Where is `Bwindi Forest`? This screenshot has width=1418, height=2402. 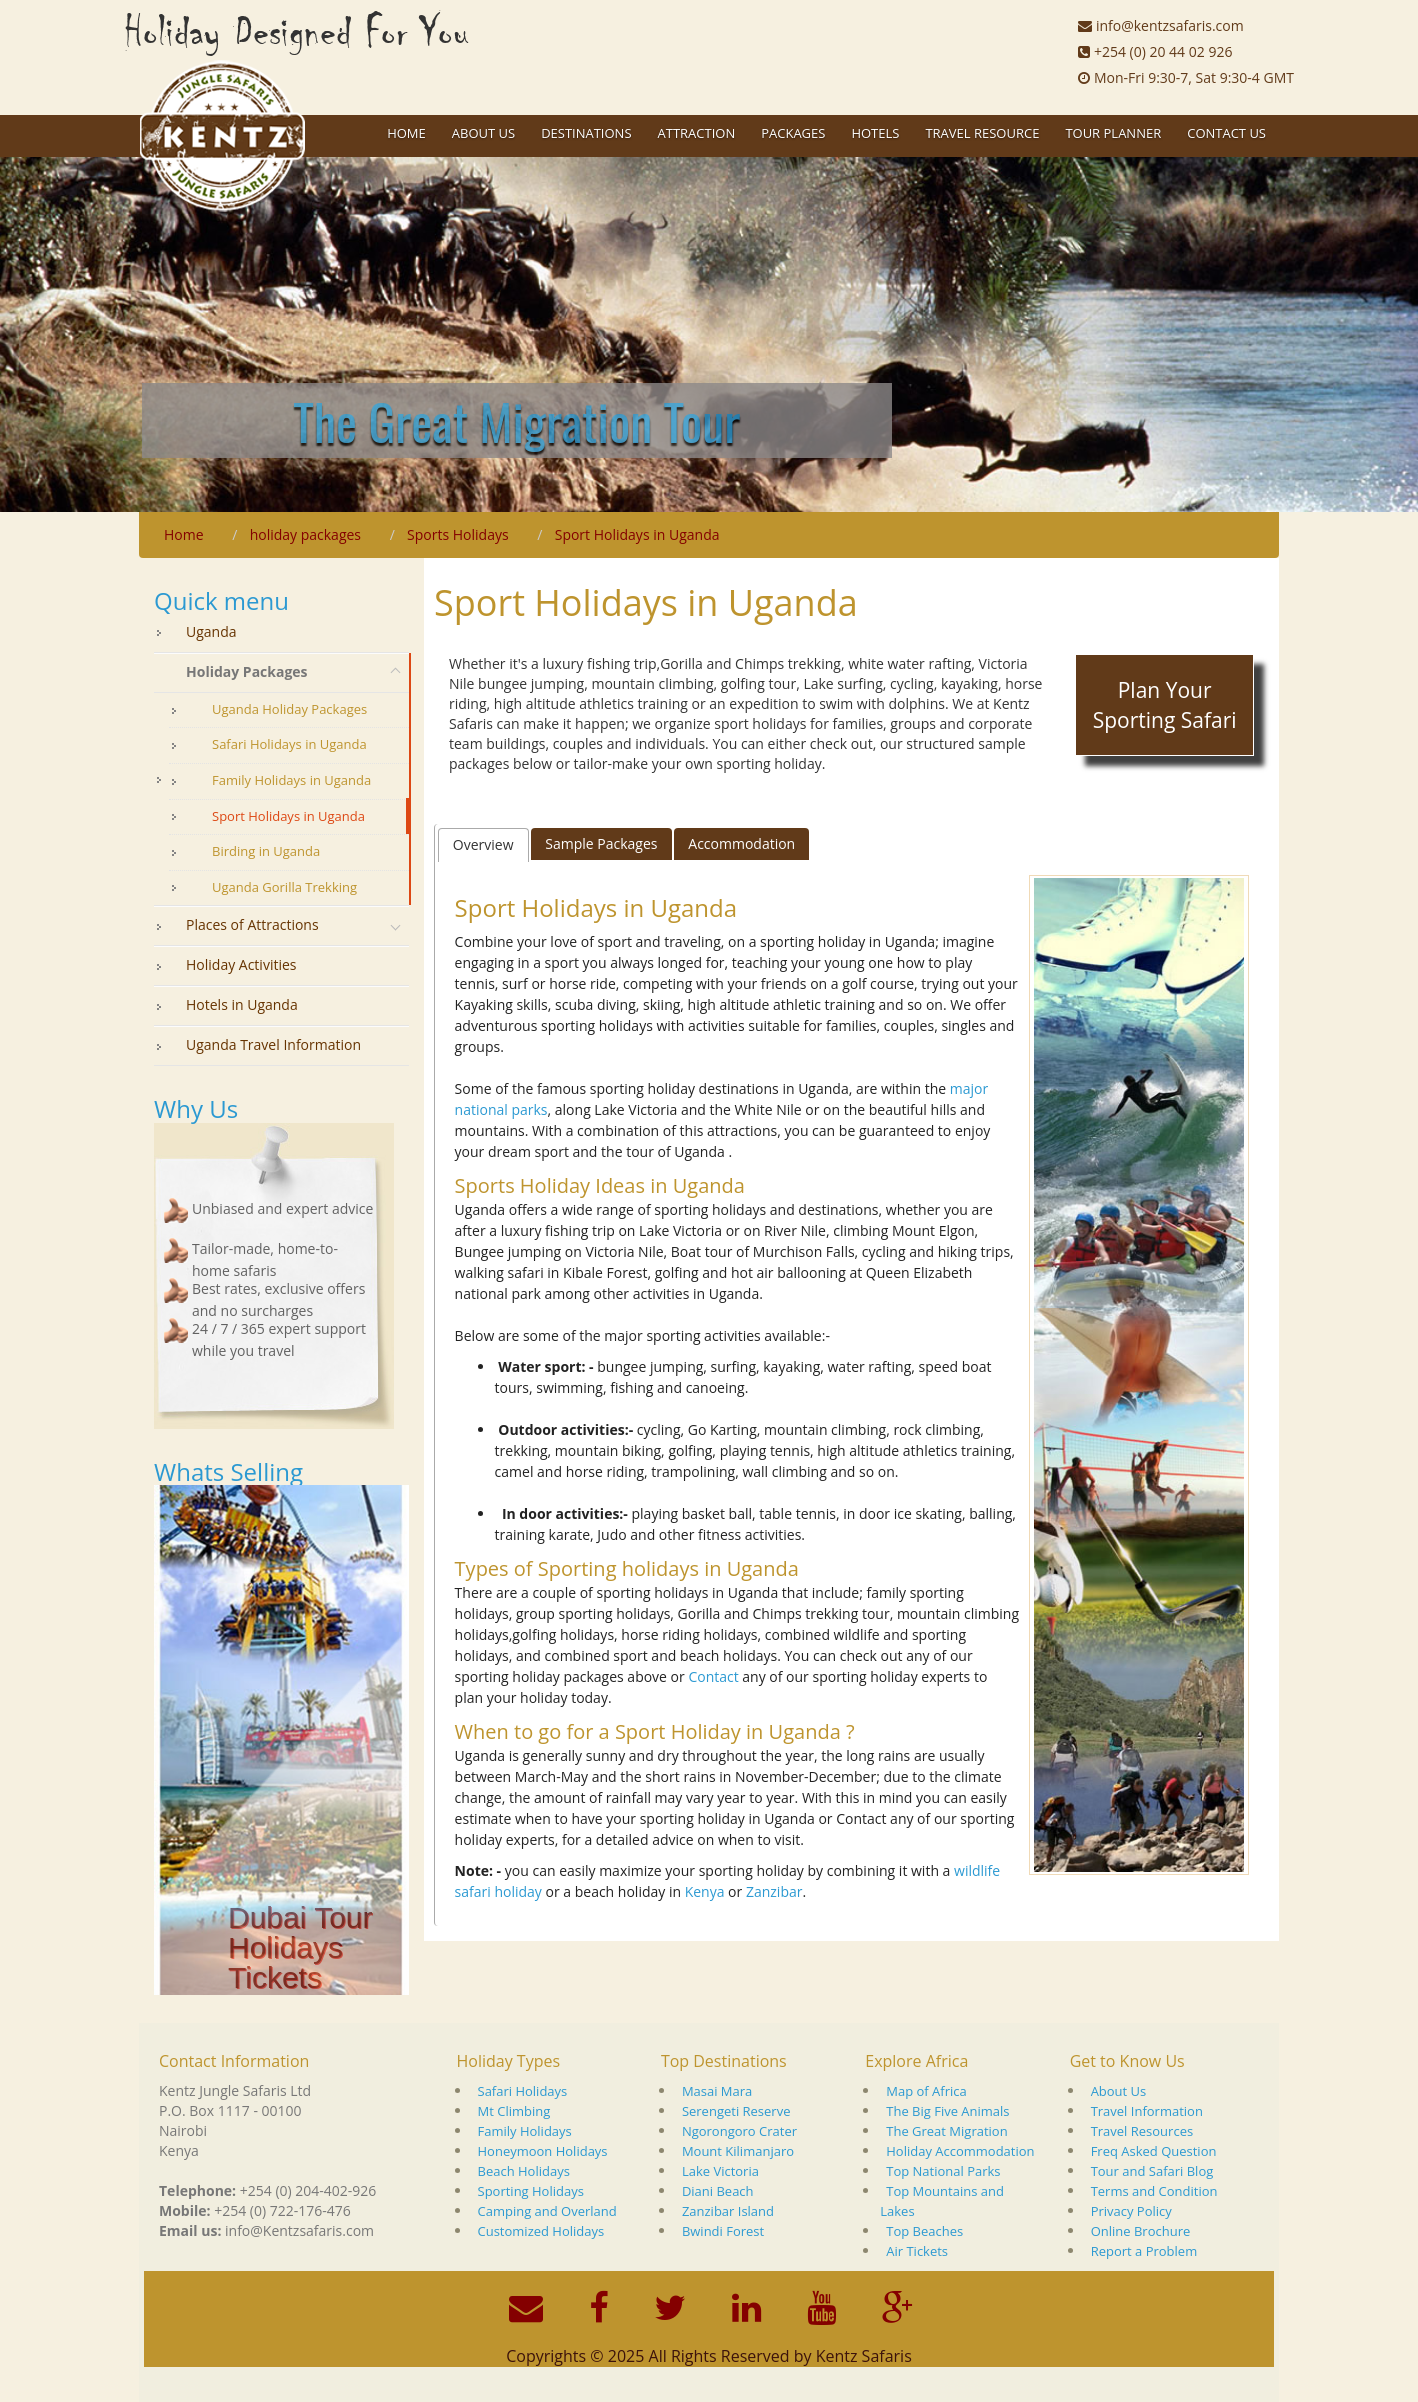 Bwindi Forest is located at coordinates (723, 2231).